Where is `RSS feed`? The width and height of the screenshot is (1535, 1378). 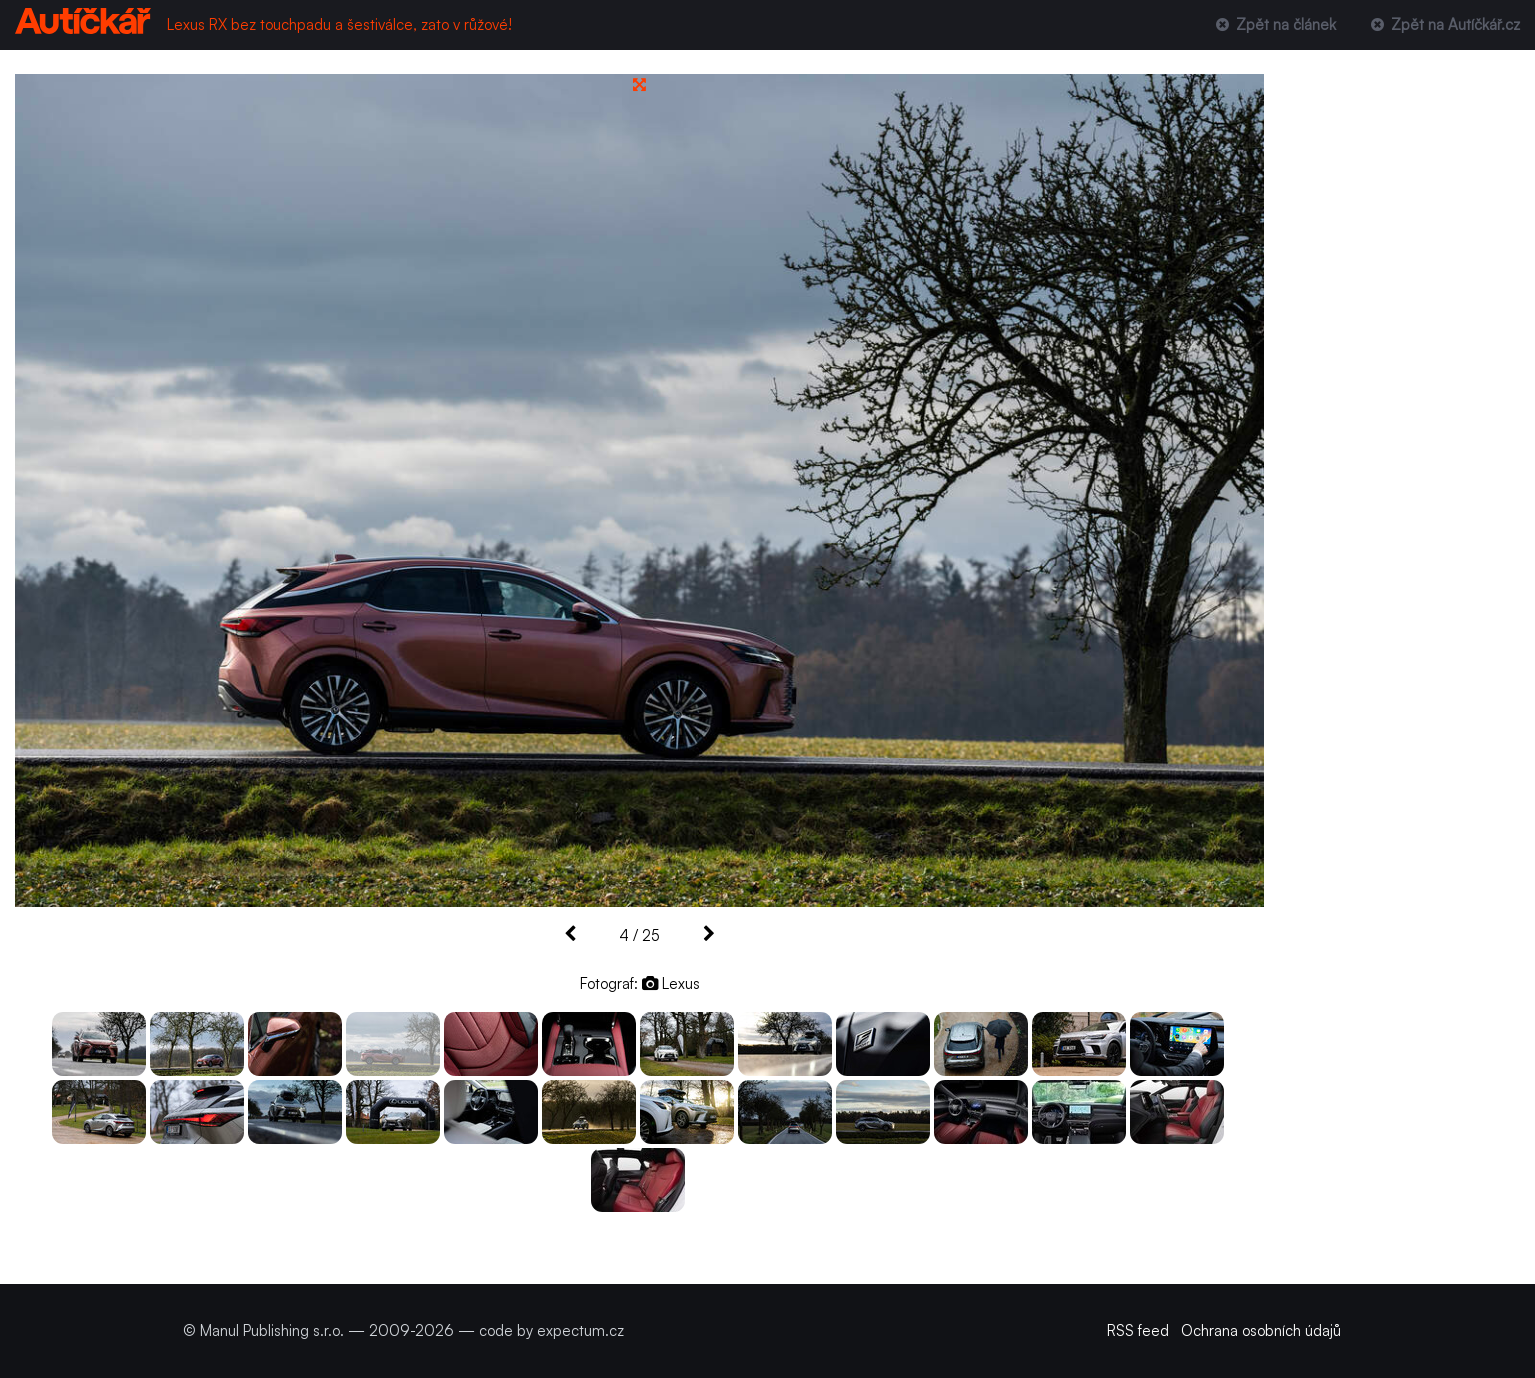
RSS feed is located at coordinates (1138, 1330).